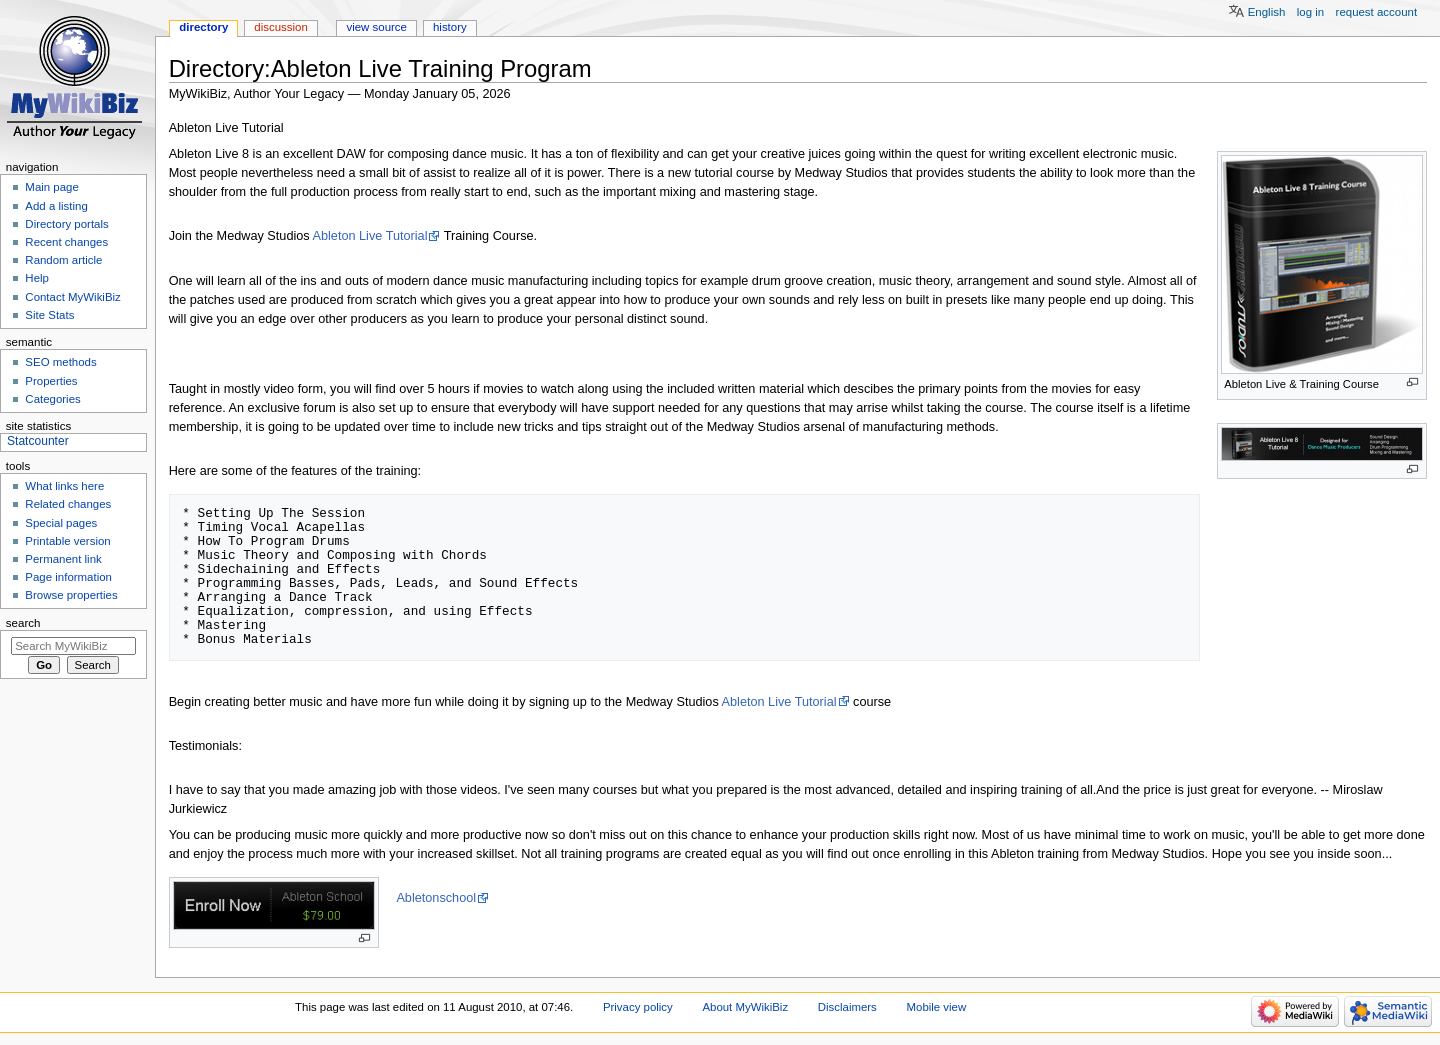 The width and height of the screenshot is (1440, 1045). I want to click on Related changes, so click(68, 504).